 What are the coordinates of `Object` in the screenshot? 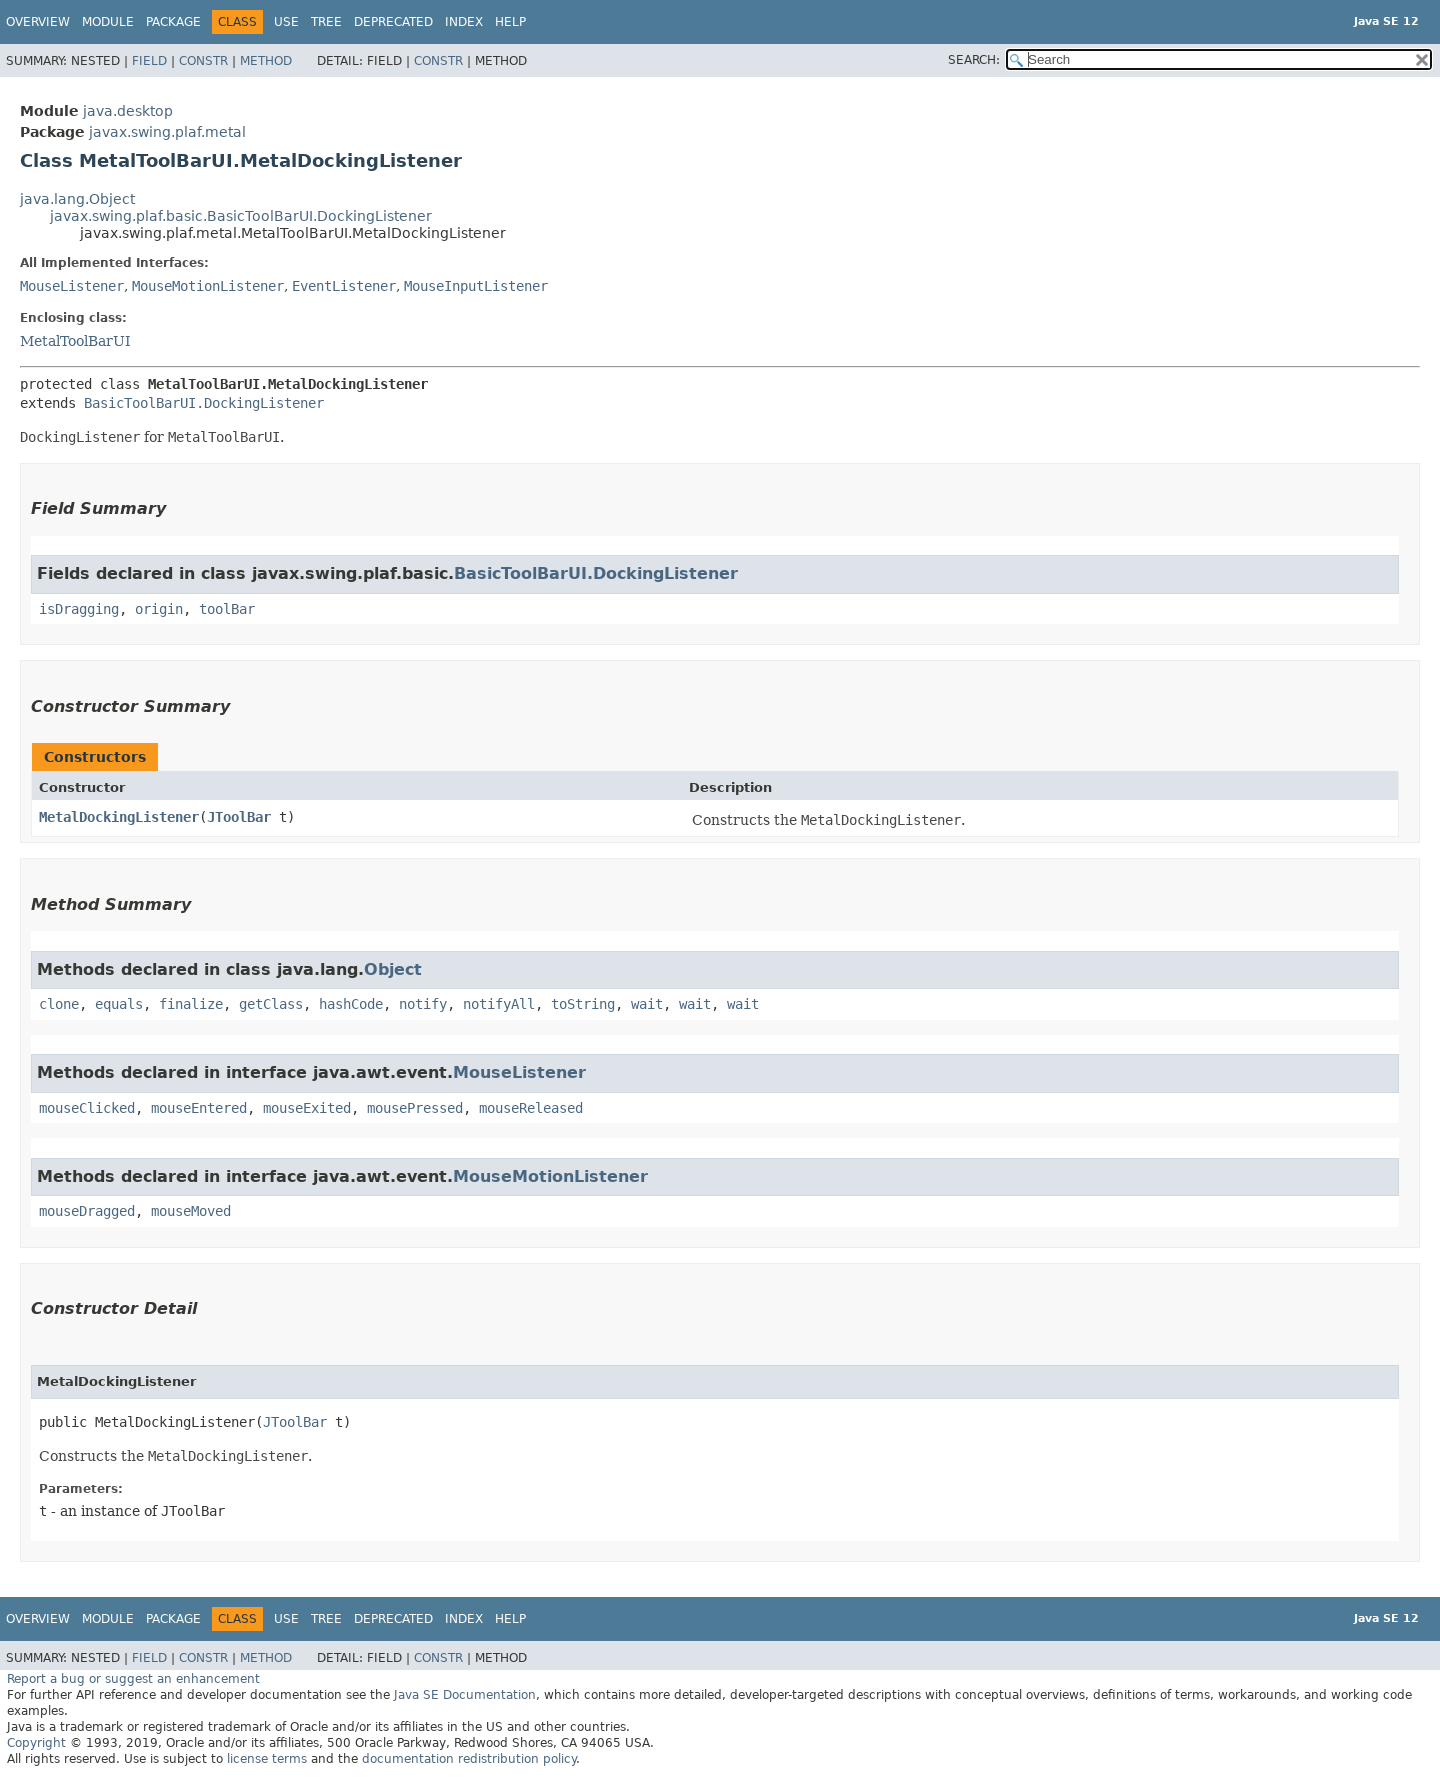 It's located at (393, 969).